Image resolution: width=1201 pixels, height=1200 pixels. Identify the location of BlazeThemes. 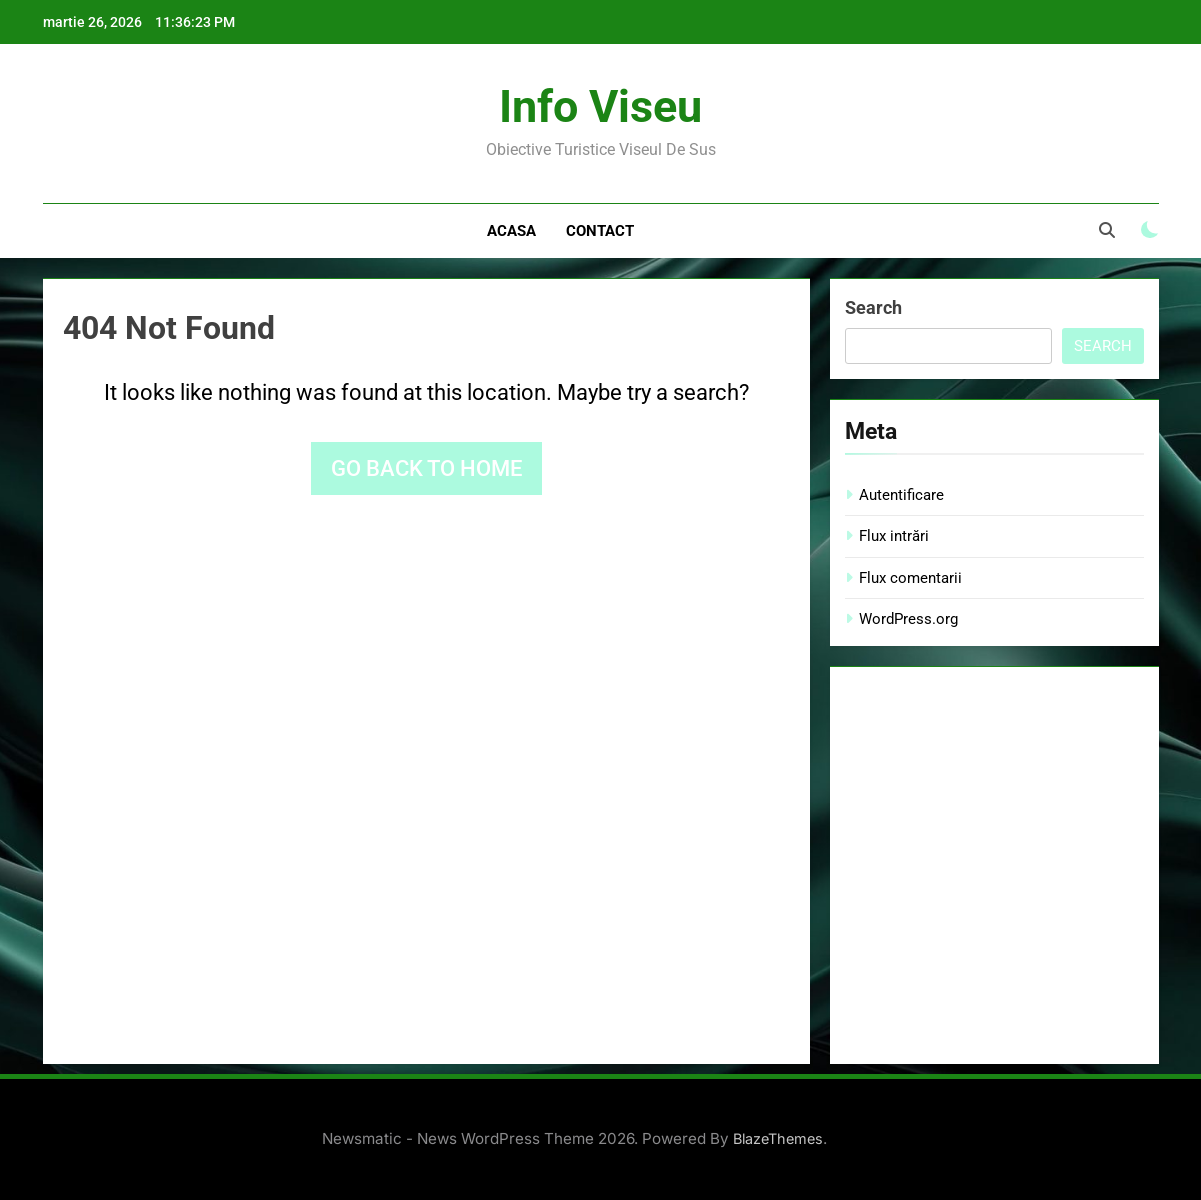
(778, 1138).